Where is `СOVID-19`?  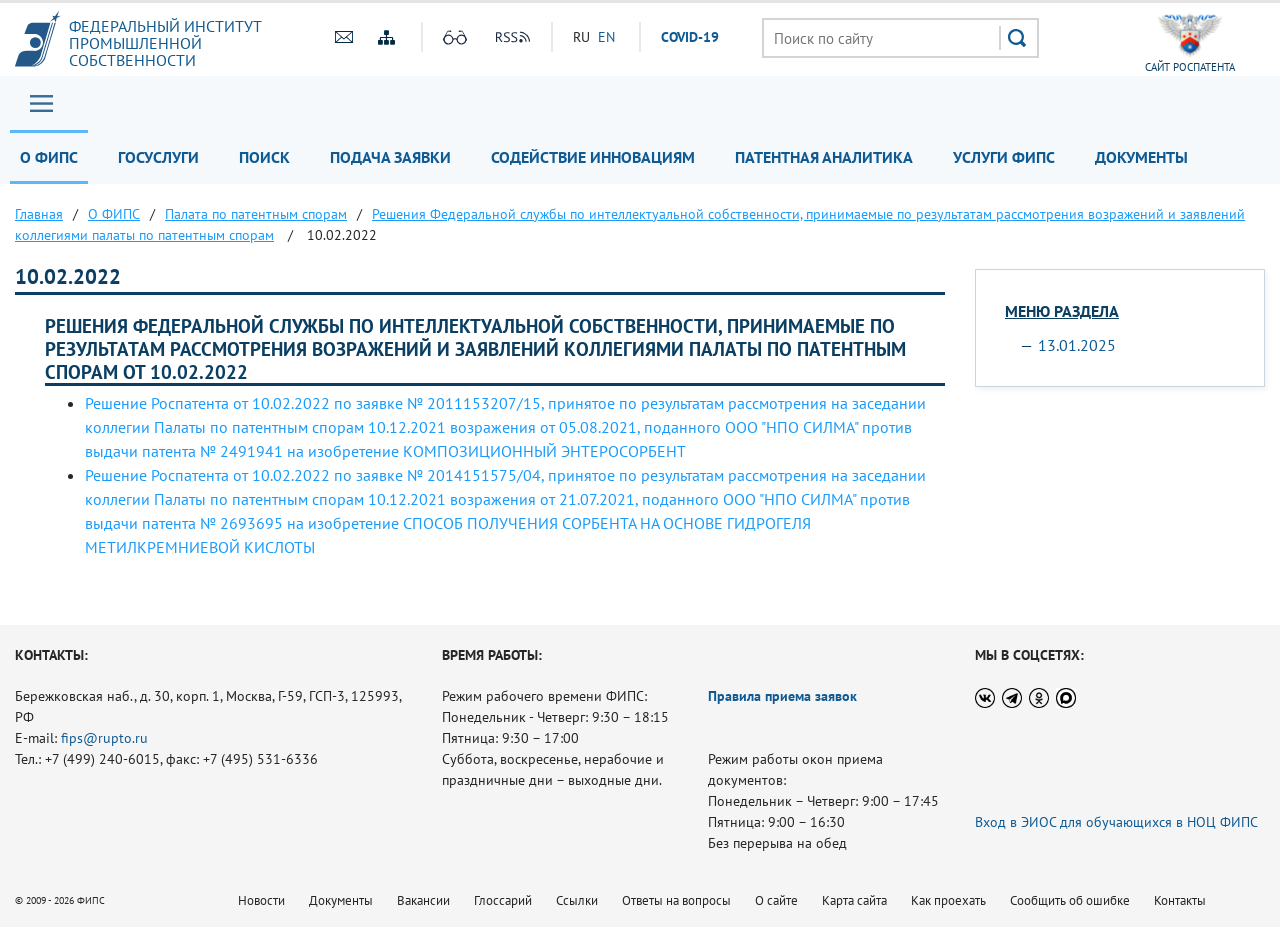 СOVID-19 is located at coordinates (690, 37).